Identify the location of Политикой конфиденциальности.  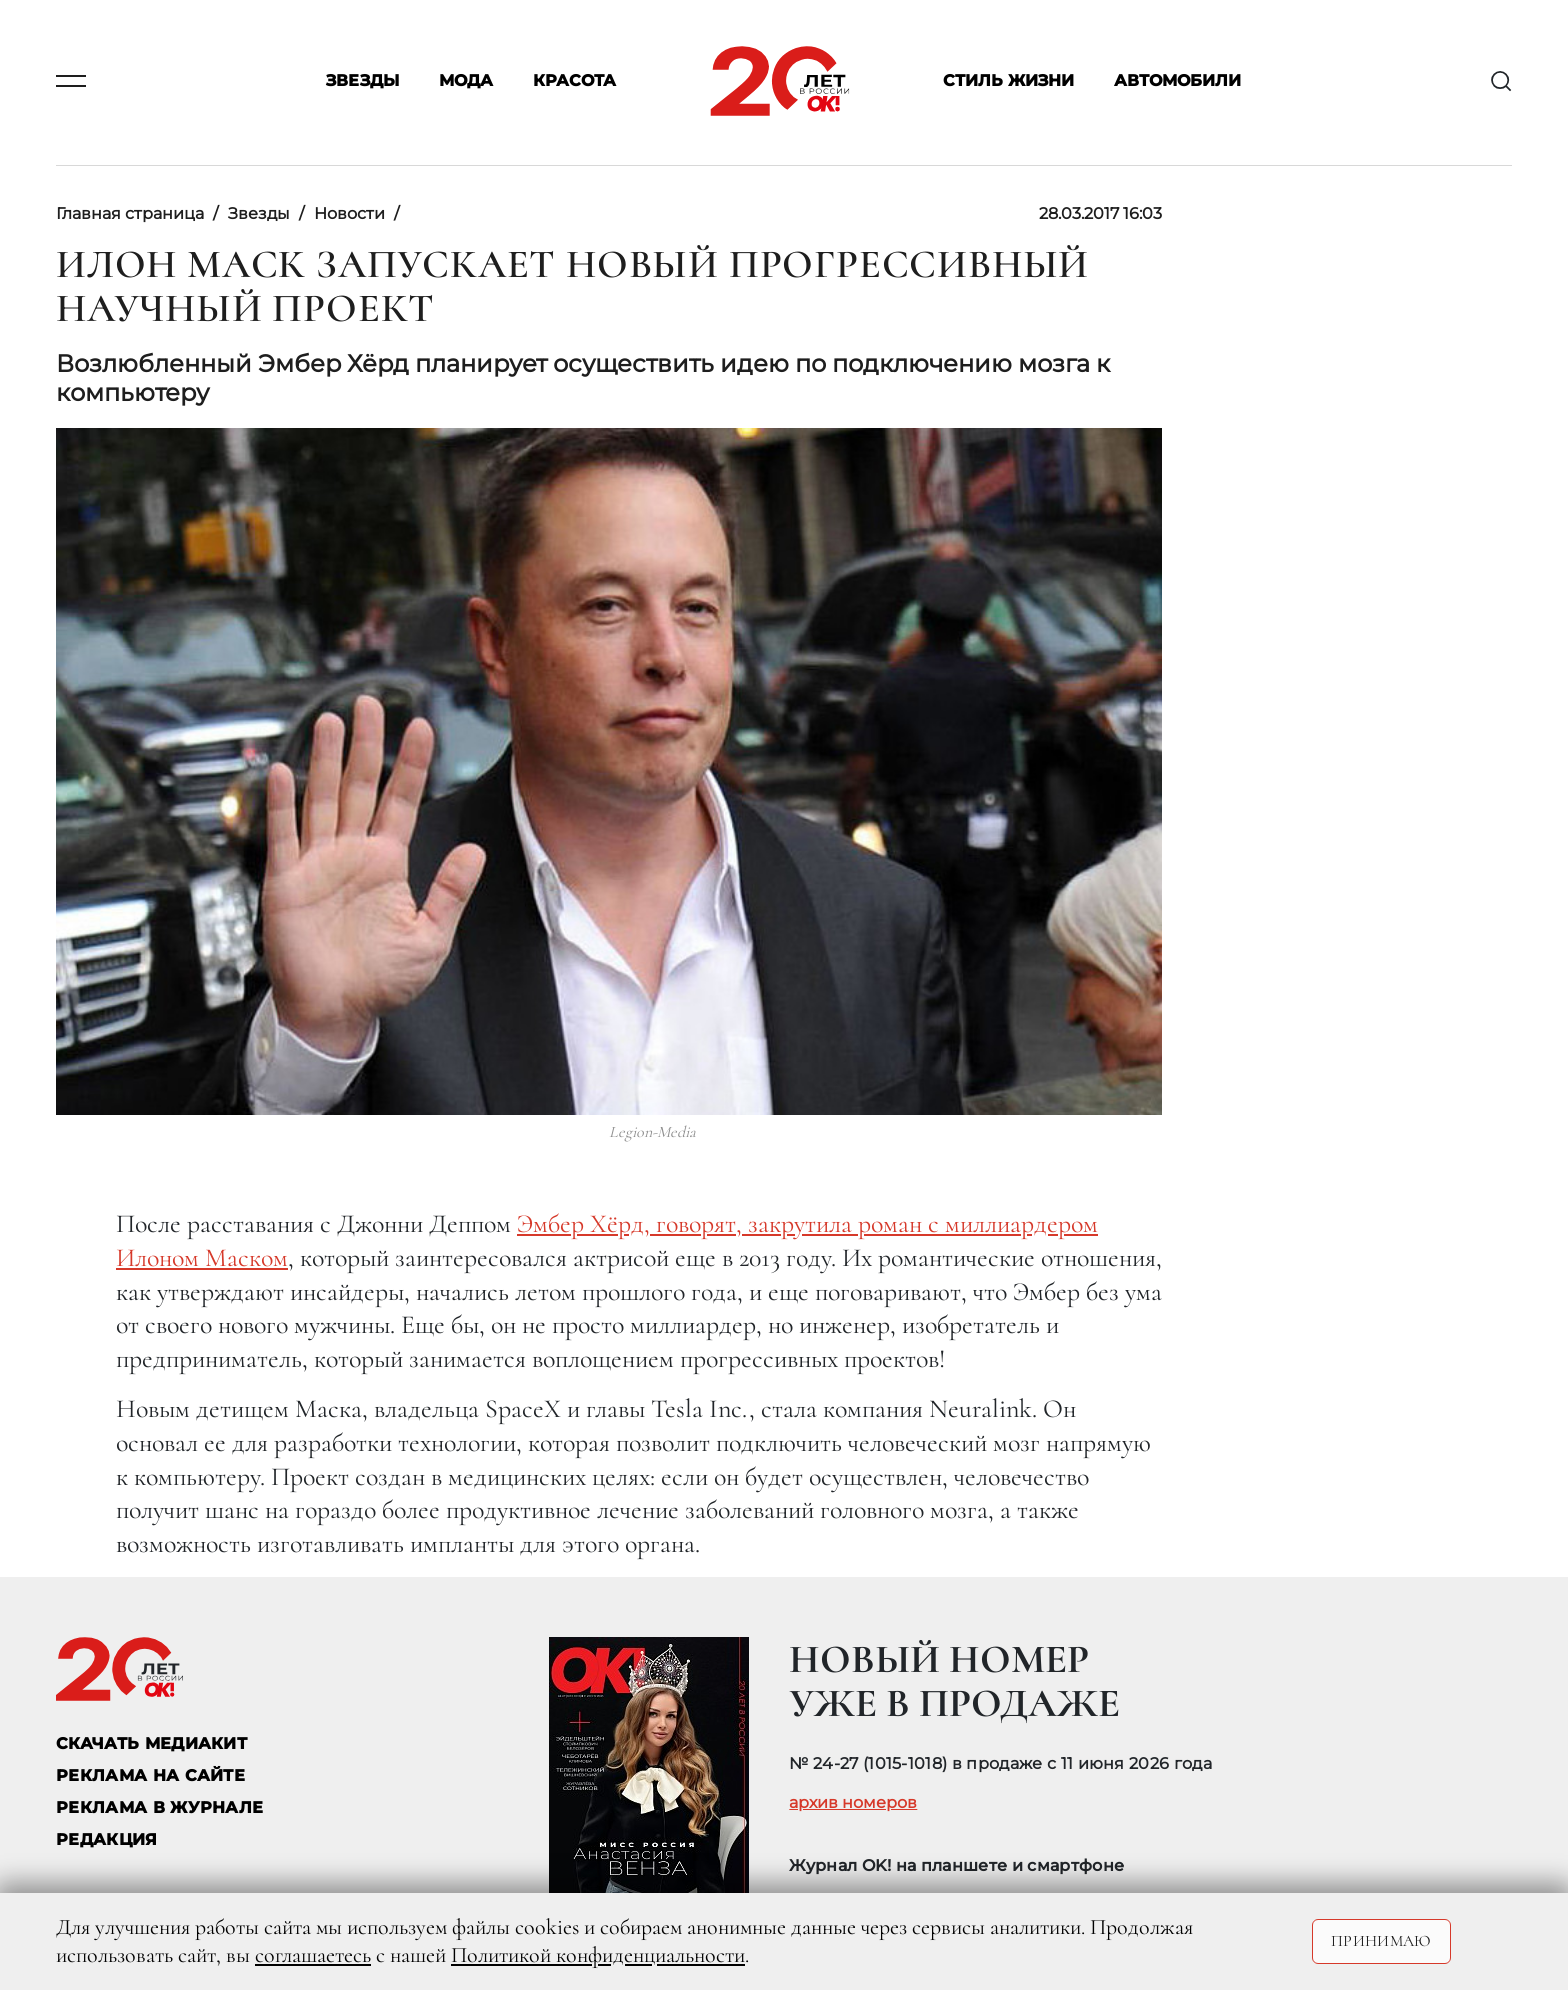
(598, 1955).